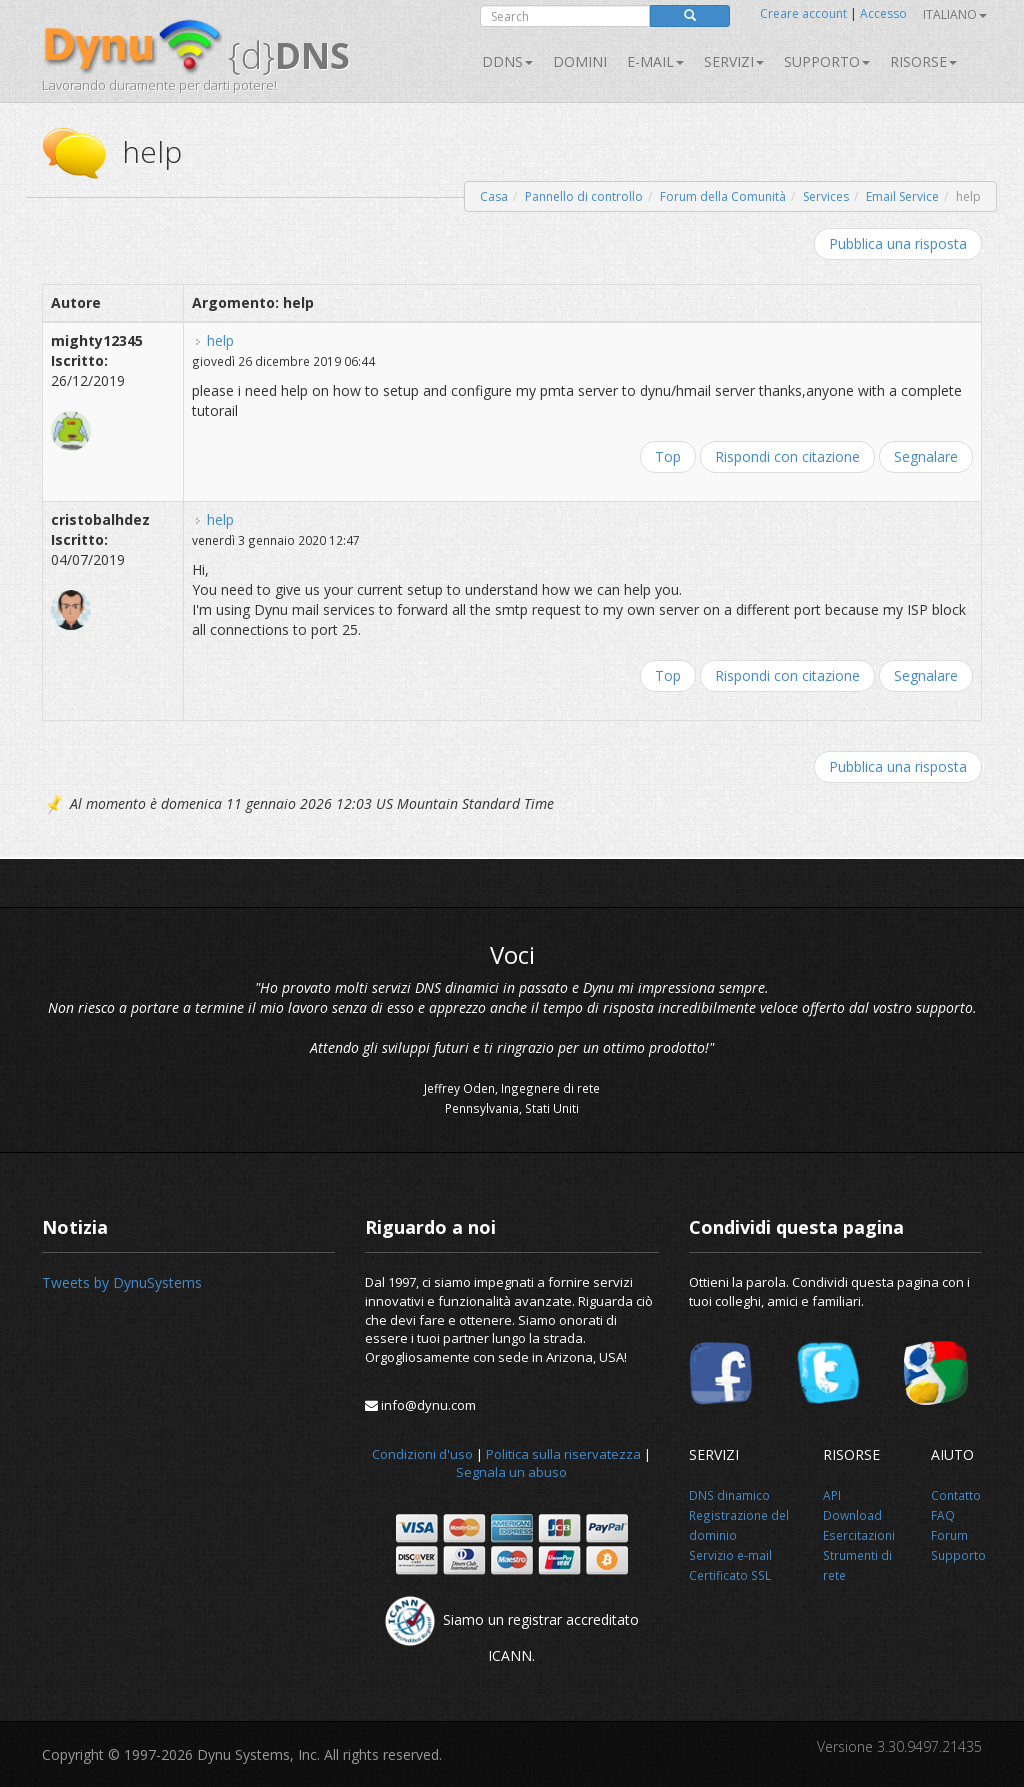 The image size is (1024, 1787). I want to click on Top, so click(668, 456).